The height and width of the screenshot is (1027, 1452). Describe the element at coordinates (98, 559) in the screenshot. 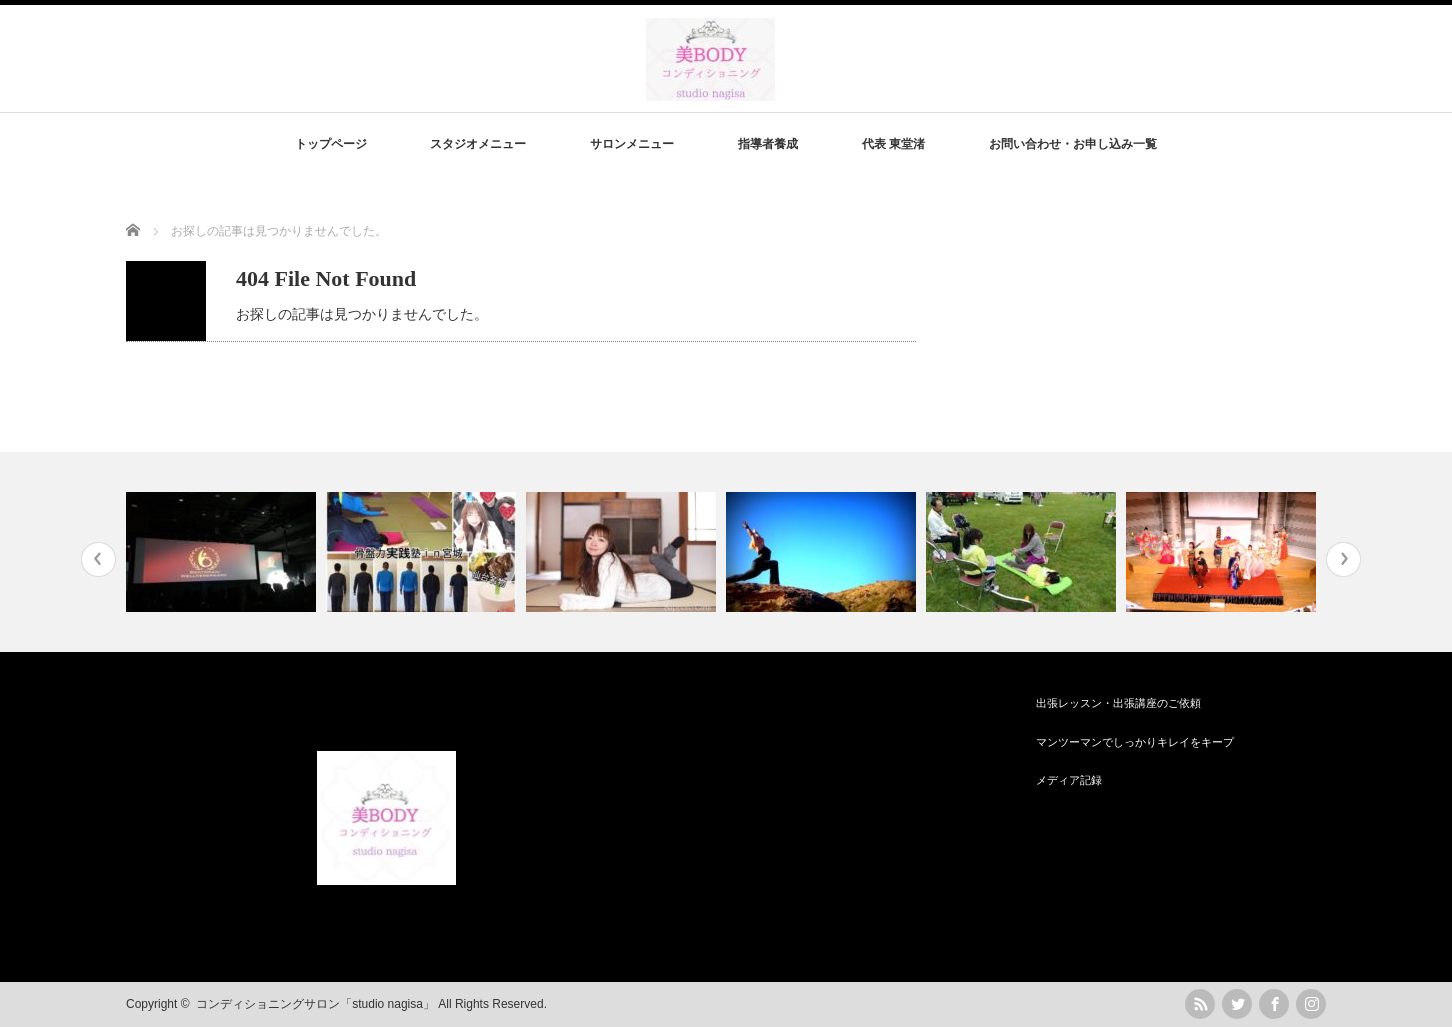

I see `Previous` at that location.